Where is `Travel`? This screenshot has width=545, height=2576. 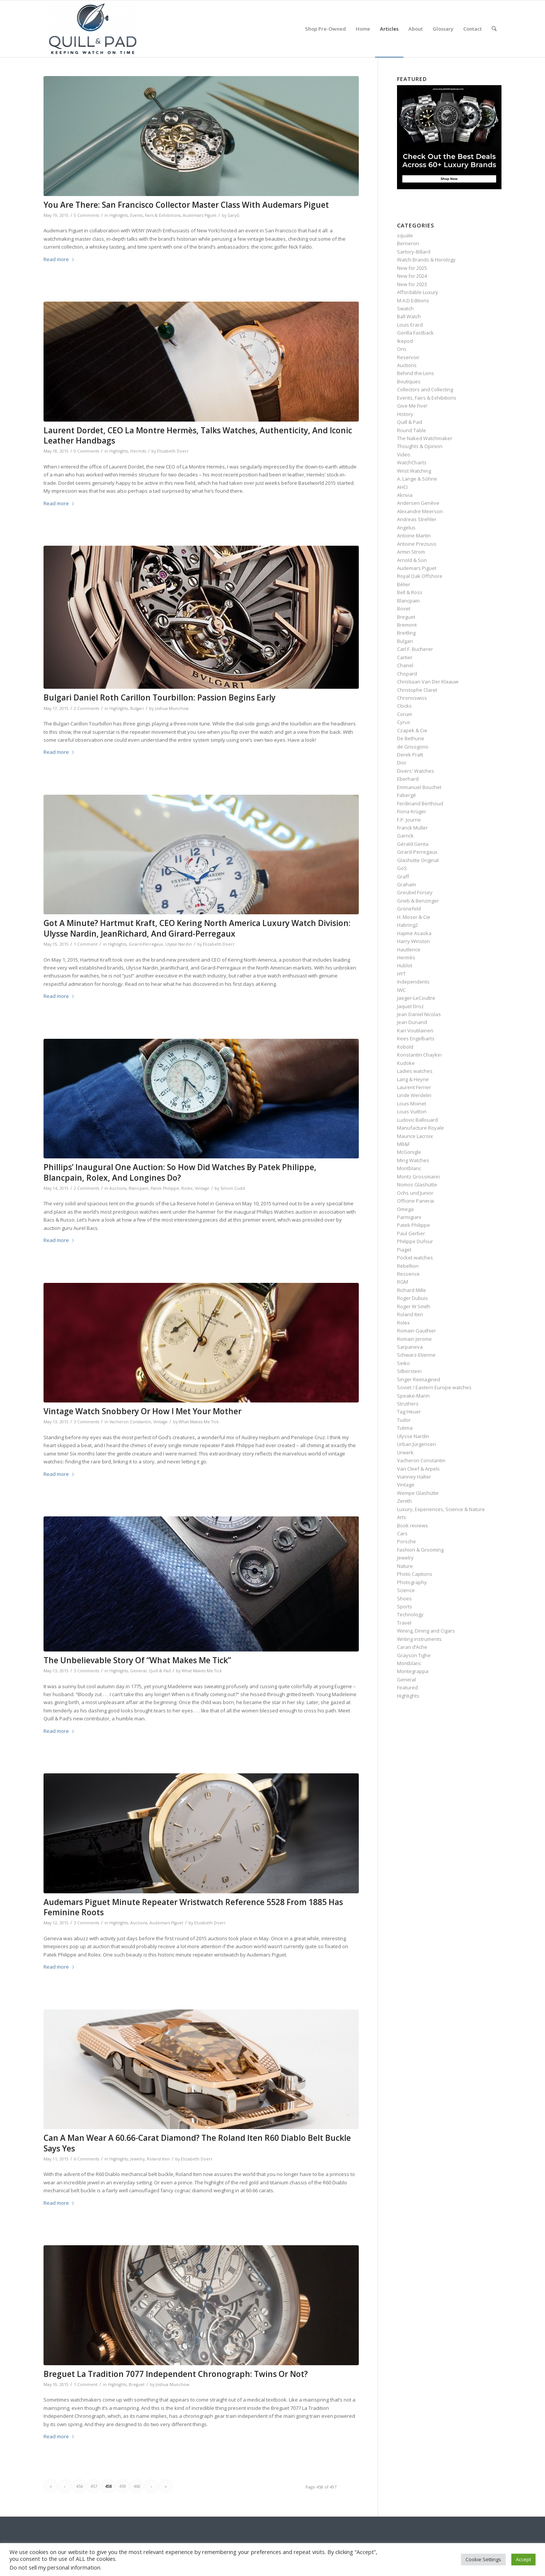
Travel is located at coordinates (404, 1622).